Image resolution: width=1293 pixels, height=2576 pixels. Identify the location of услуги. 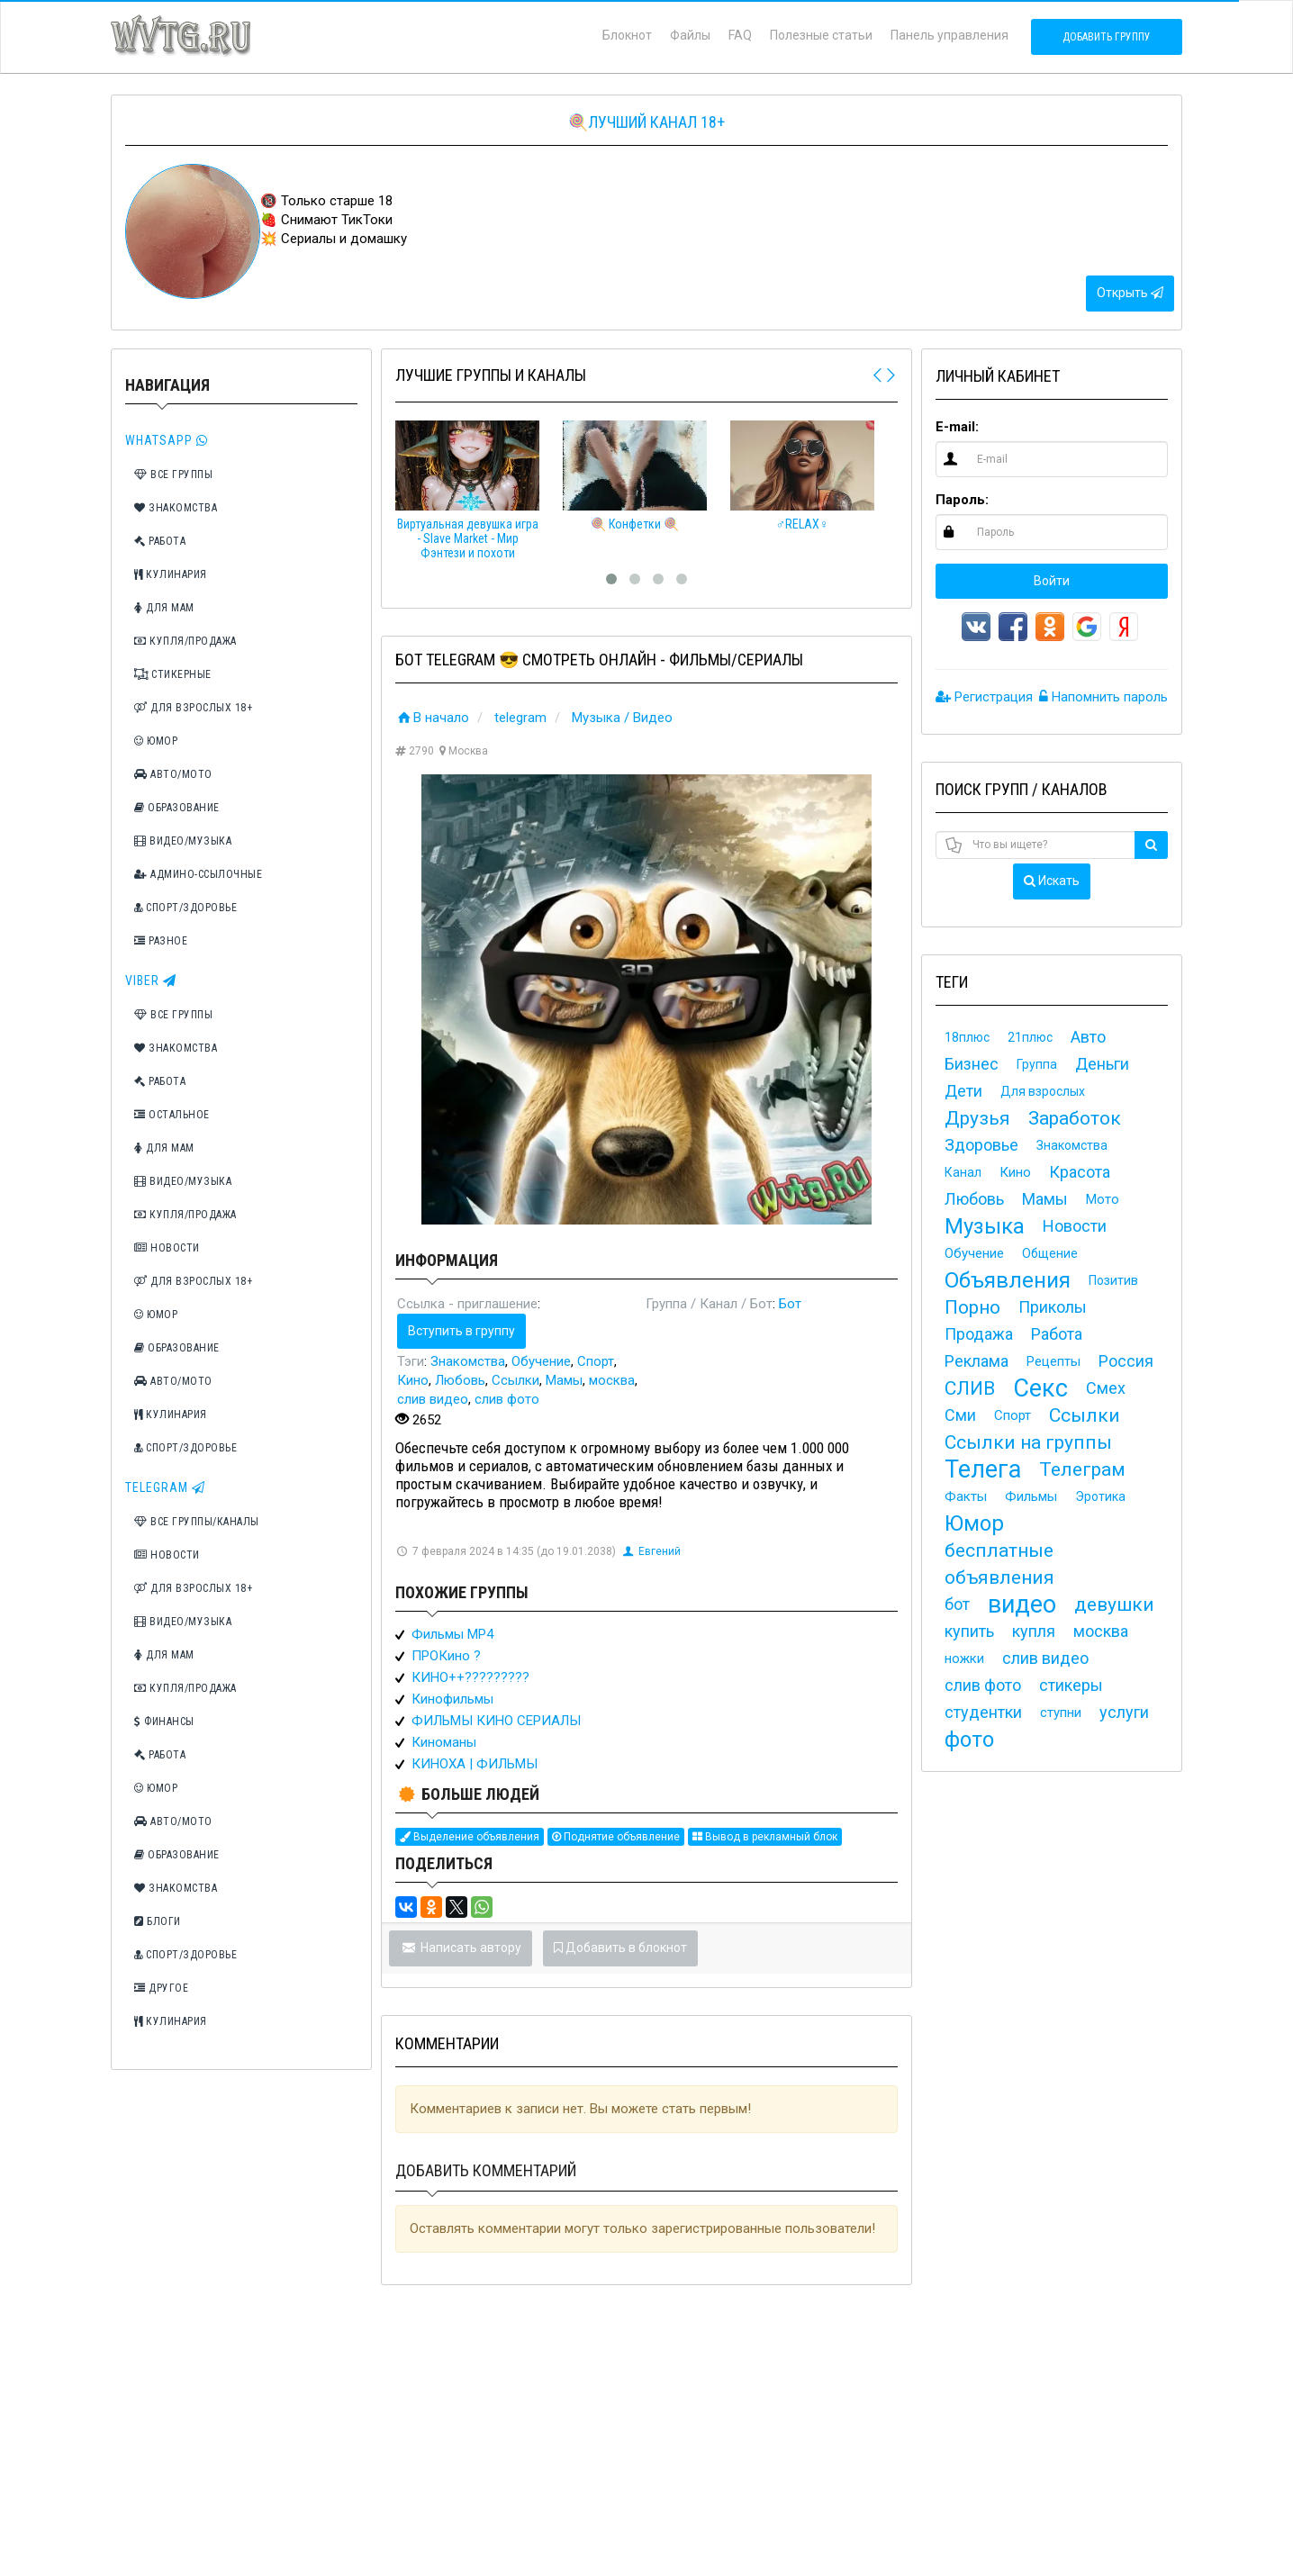
(1124, 1712).